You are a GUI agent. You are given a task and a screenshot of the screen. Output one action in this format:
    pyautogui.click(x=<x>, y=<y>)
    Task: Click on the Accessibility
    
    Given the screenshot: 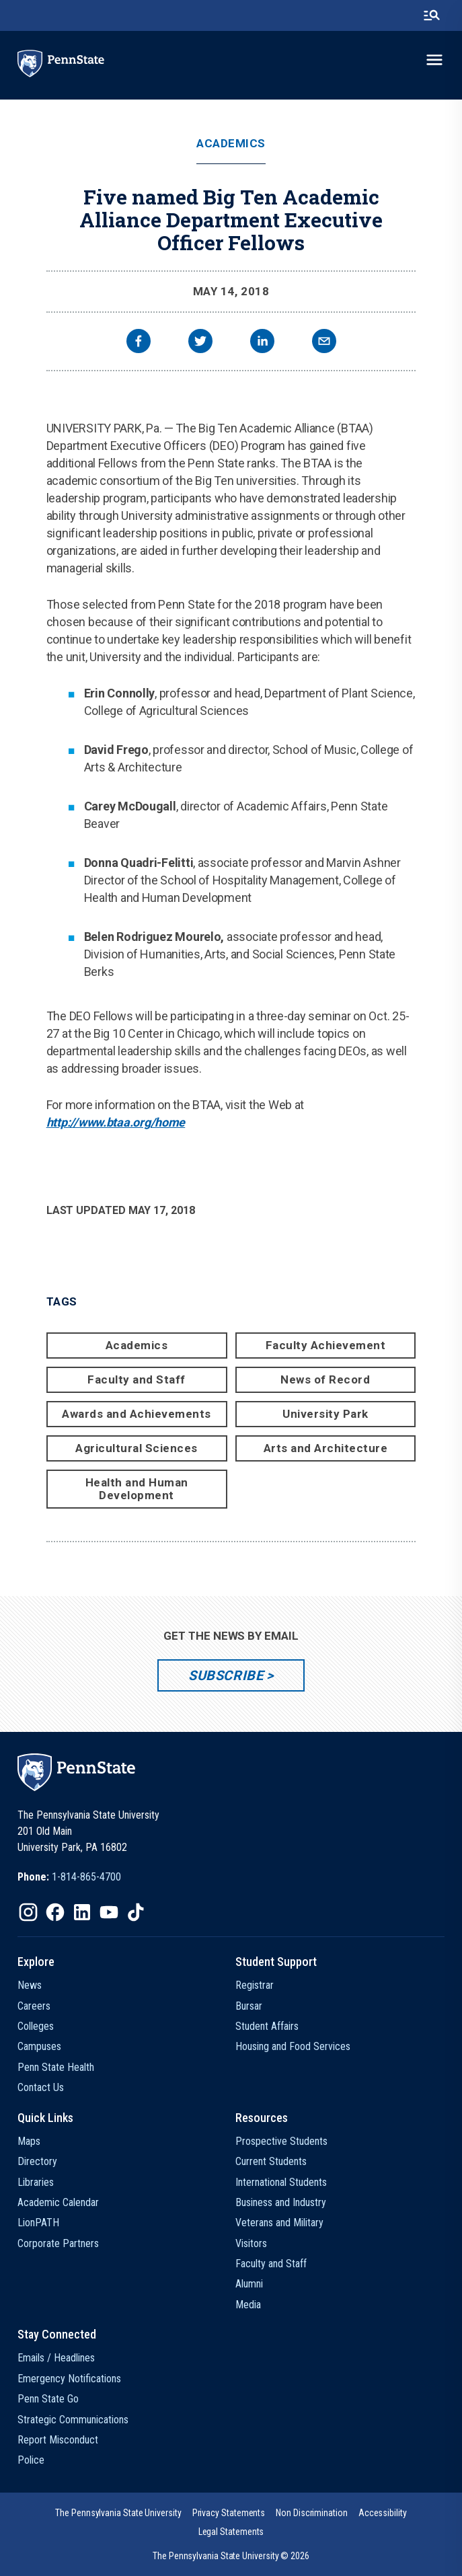 What is the action you would take?
    pyautogui.click(x=382, y=2512)
    